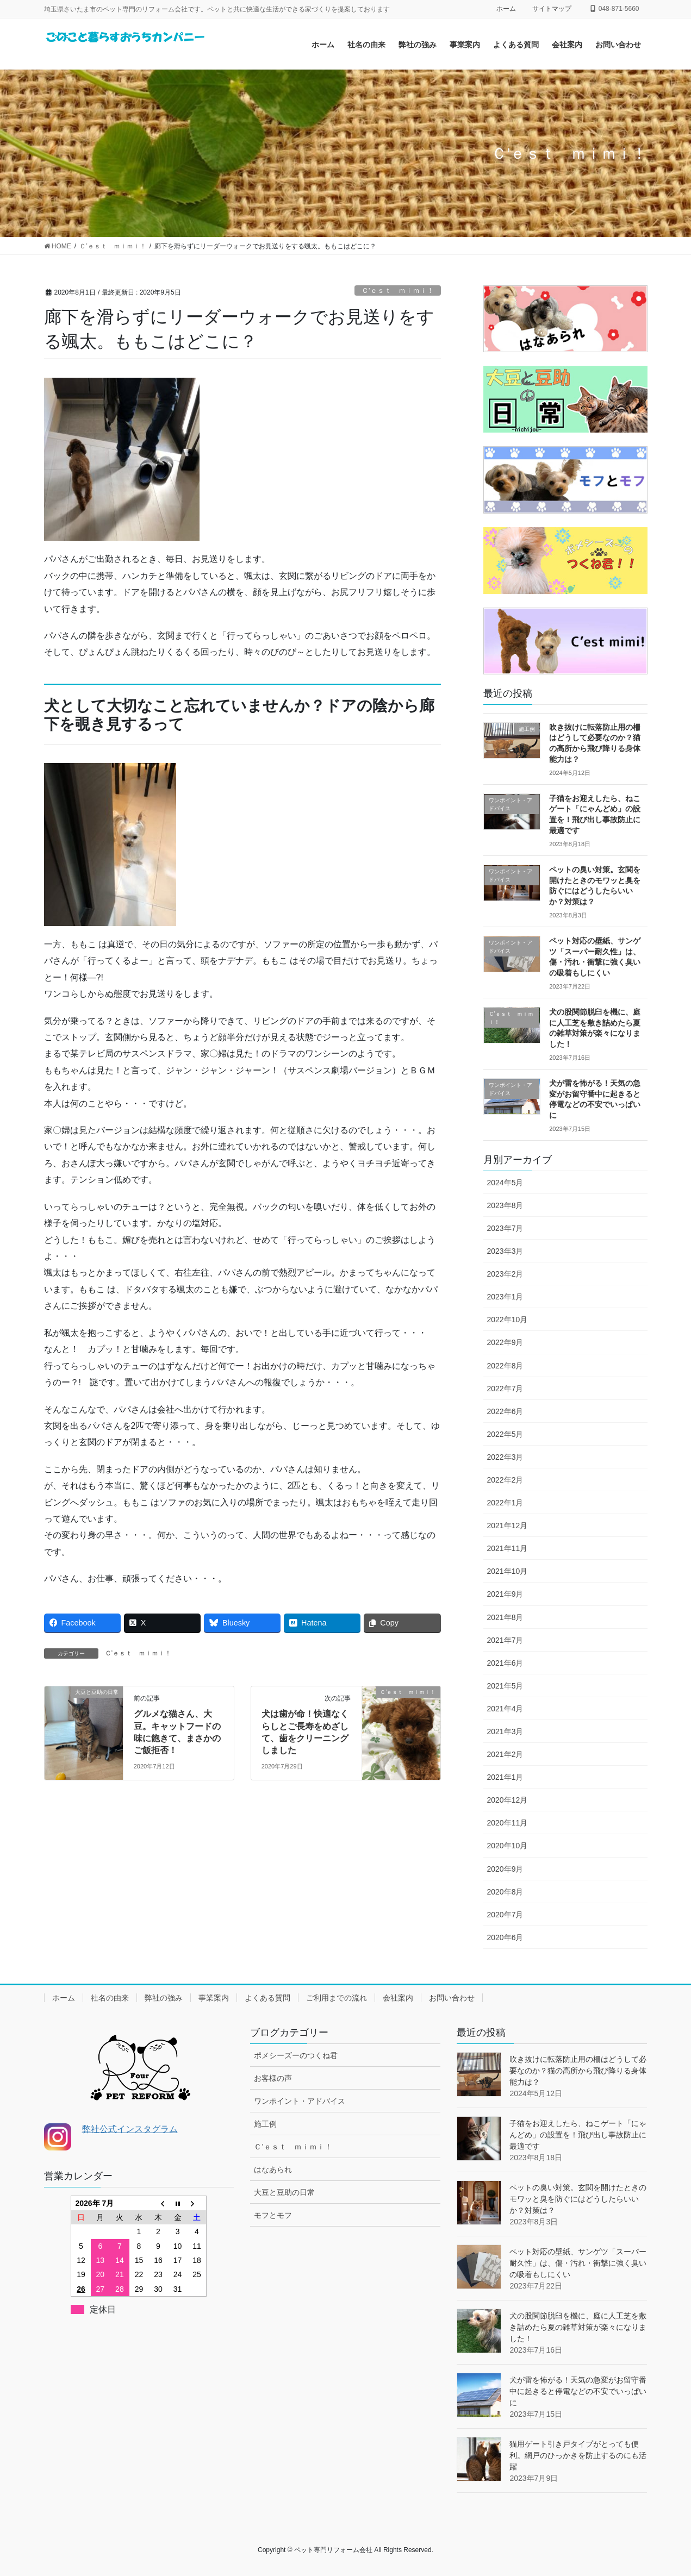  I want to click on 子猫をお迎えしたら、ねこゲート「にゃんどめ」の設置を！飛び出し事故防止に最適です, so click(577, 2134).